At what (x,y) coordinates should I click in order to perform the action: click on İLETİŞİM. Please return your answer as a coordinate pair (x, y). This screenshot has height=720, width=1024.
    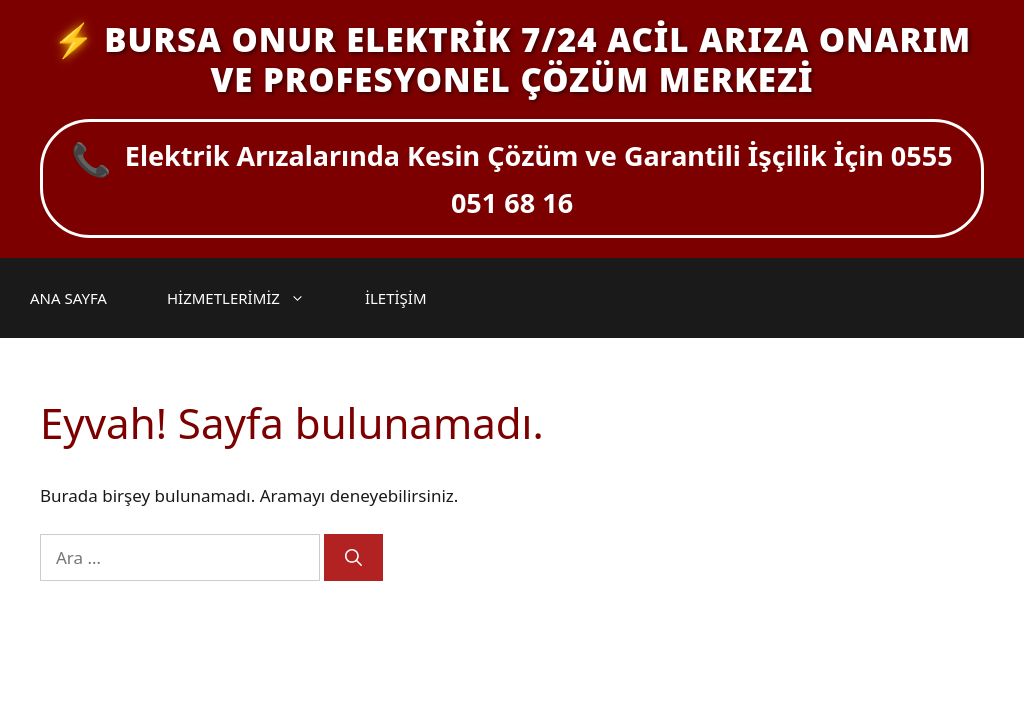
    Looking at the image, I should click on (396, 298).